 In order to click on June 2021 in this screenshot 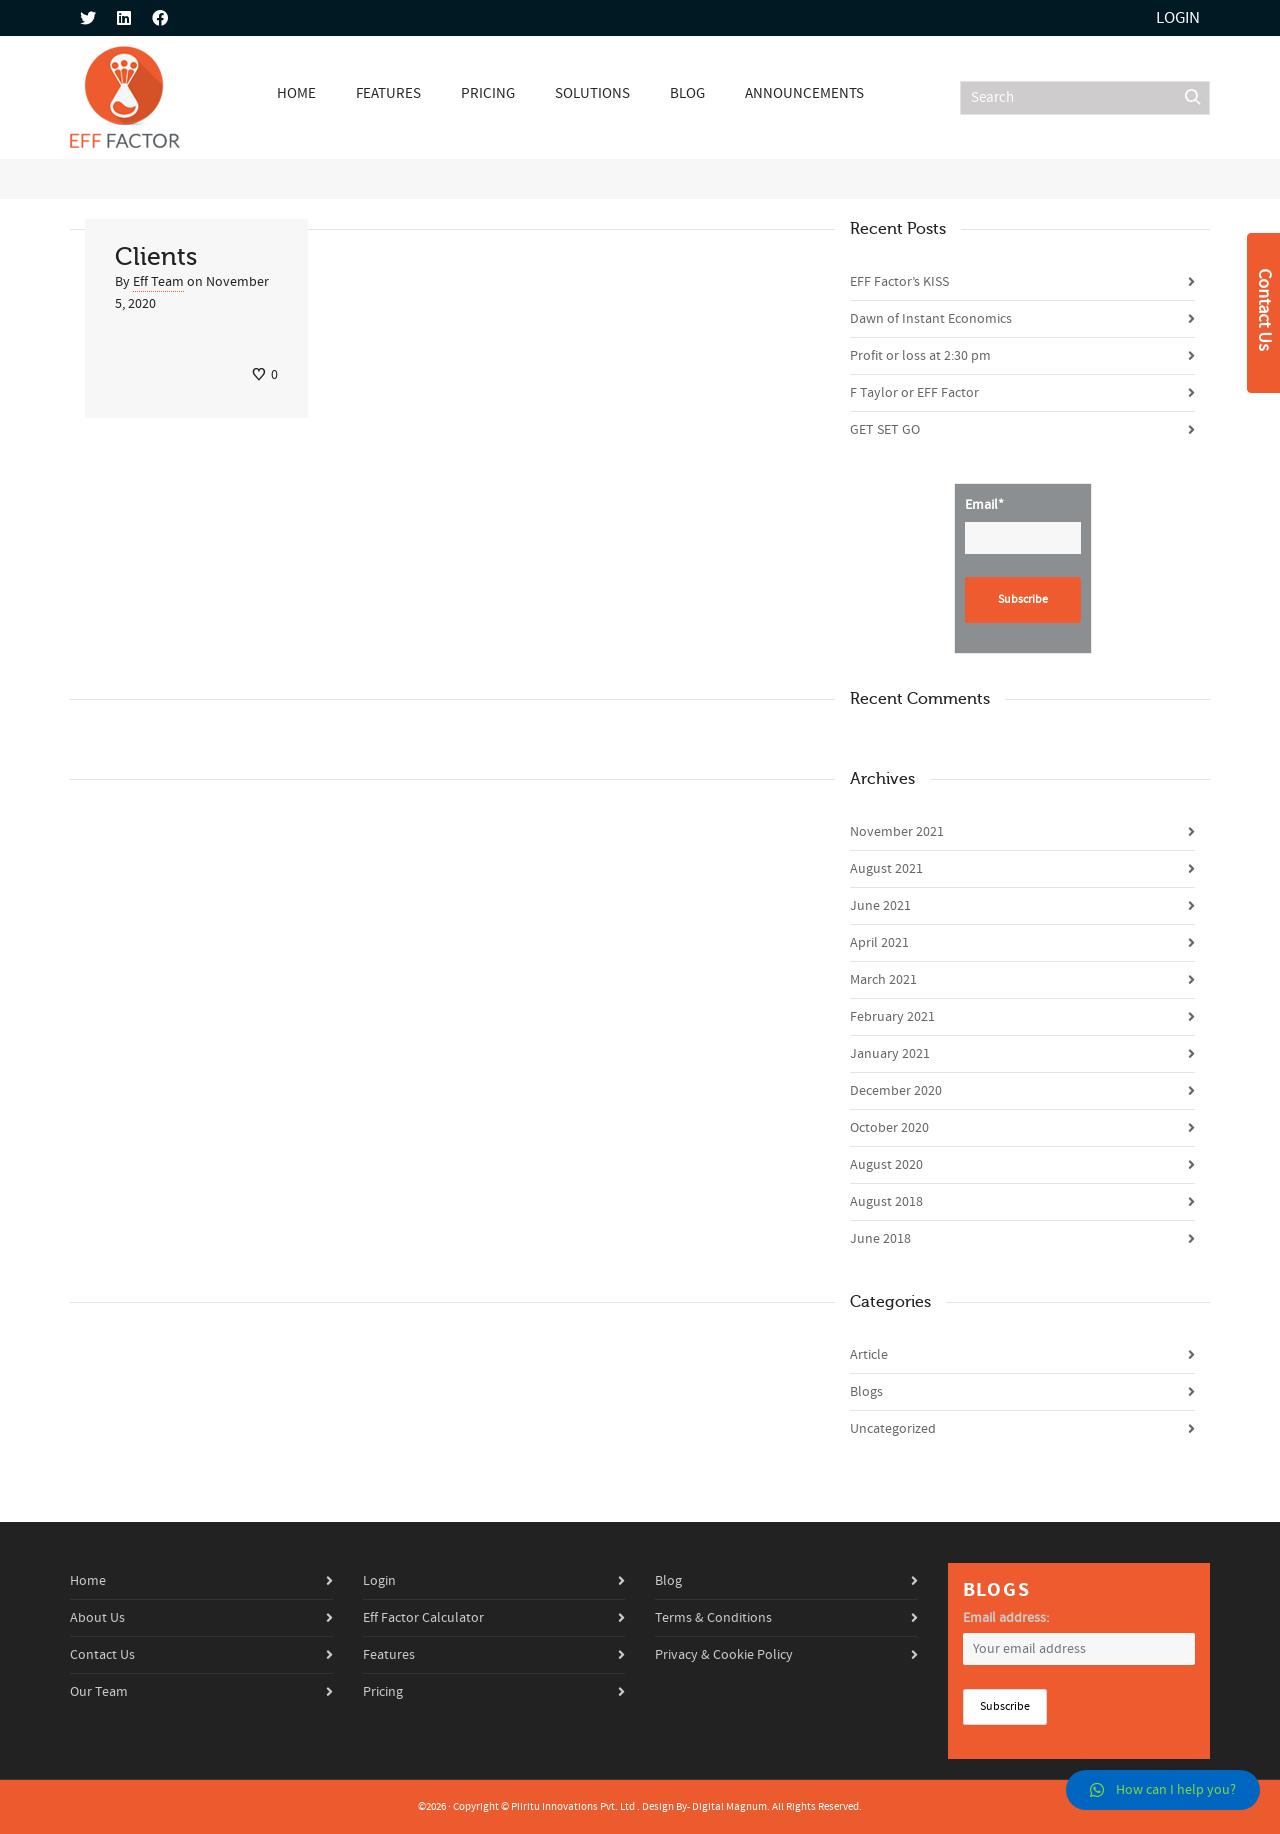, I will do `click(880, 906)`.